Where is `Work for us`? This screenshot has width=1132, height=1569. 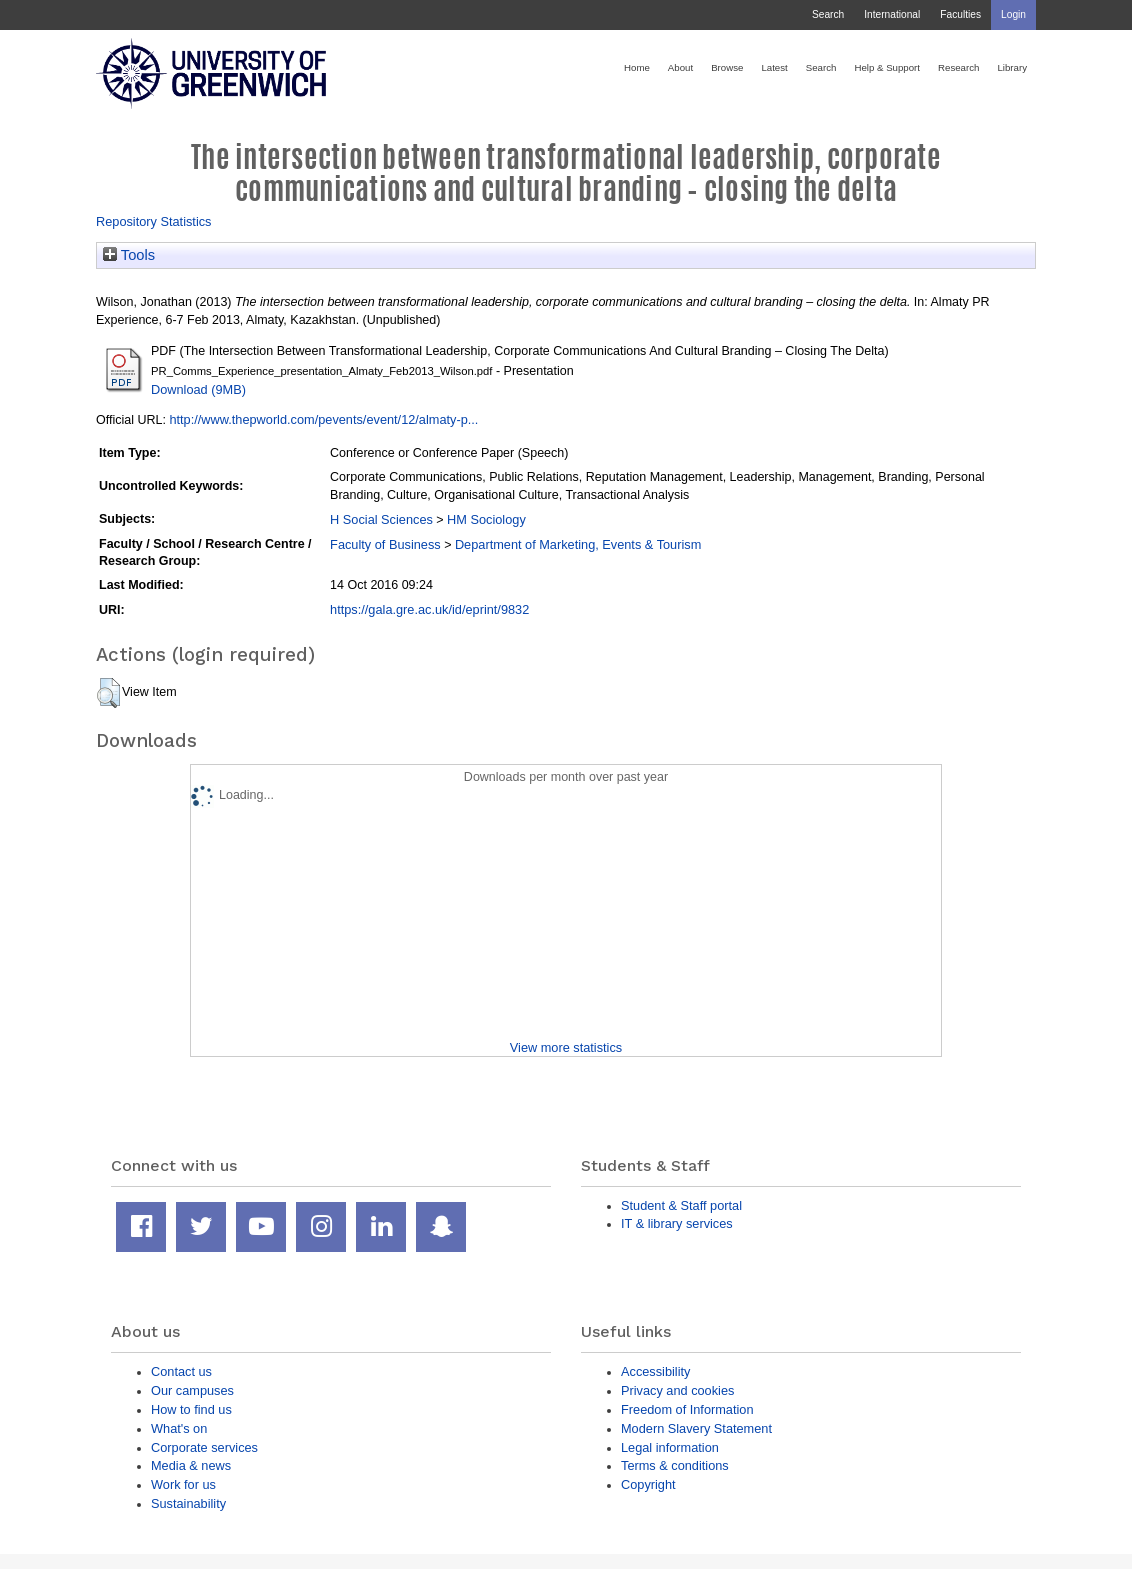
Work for us is located at coordinates (183, 1484).